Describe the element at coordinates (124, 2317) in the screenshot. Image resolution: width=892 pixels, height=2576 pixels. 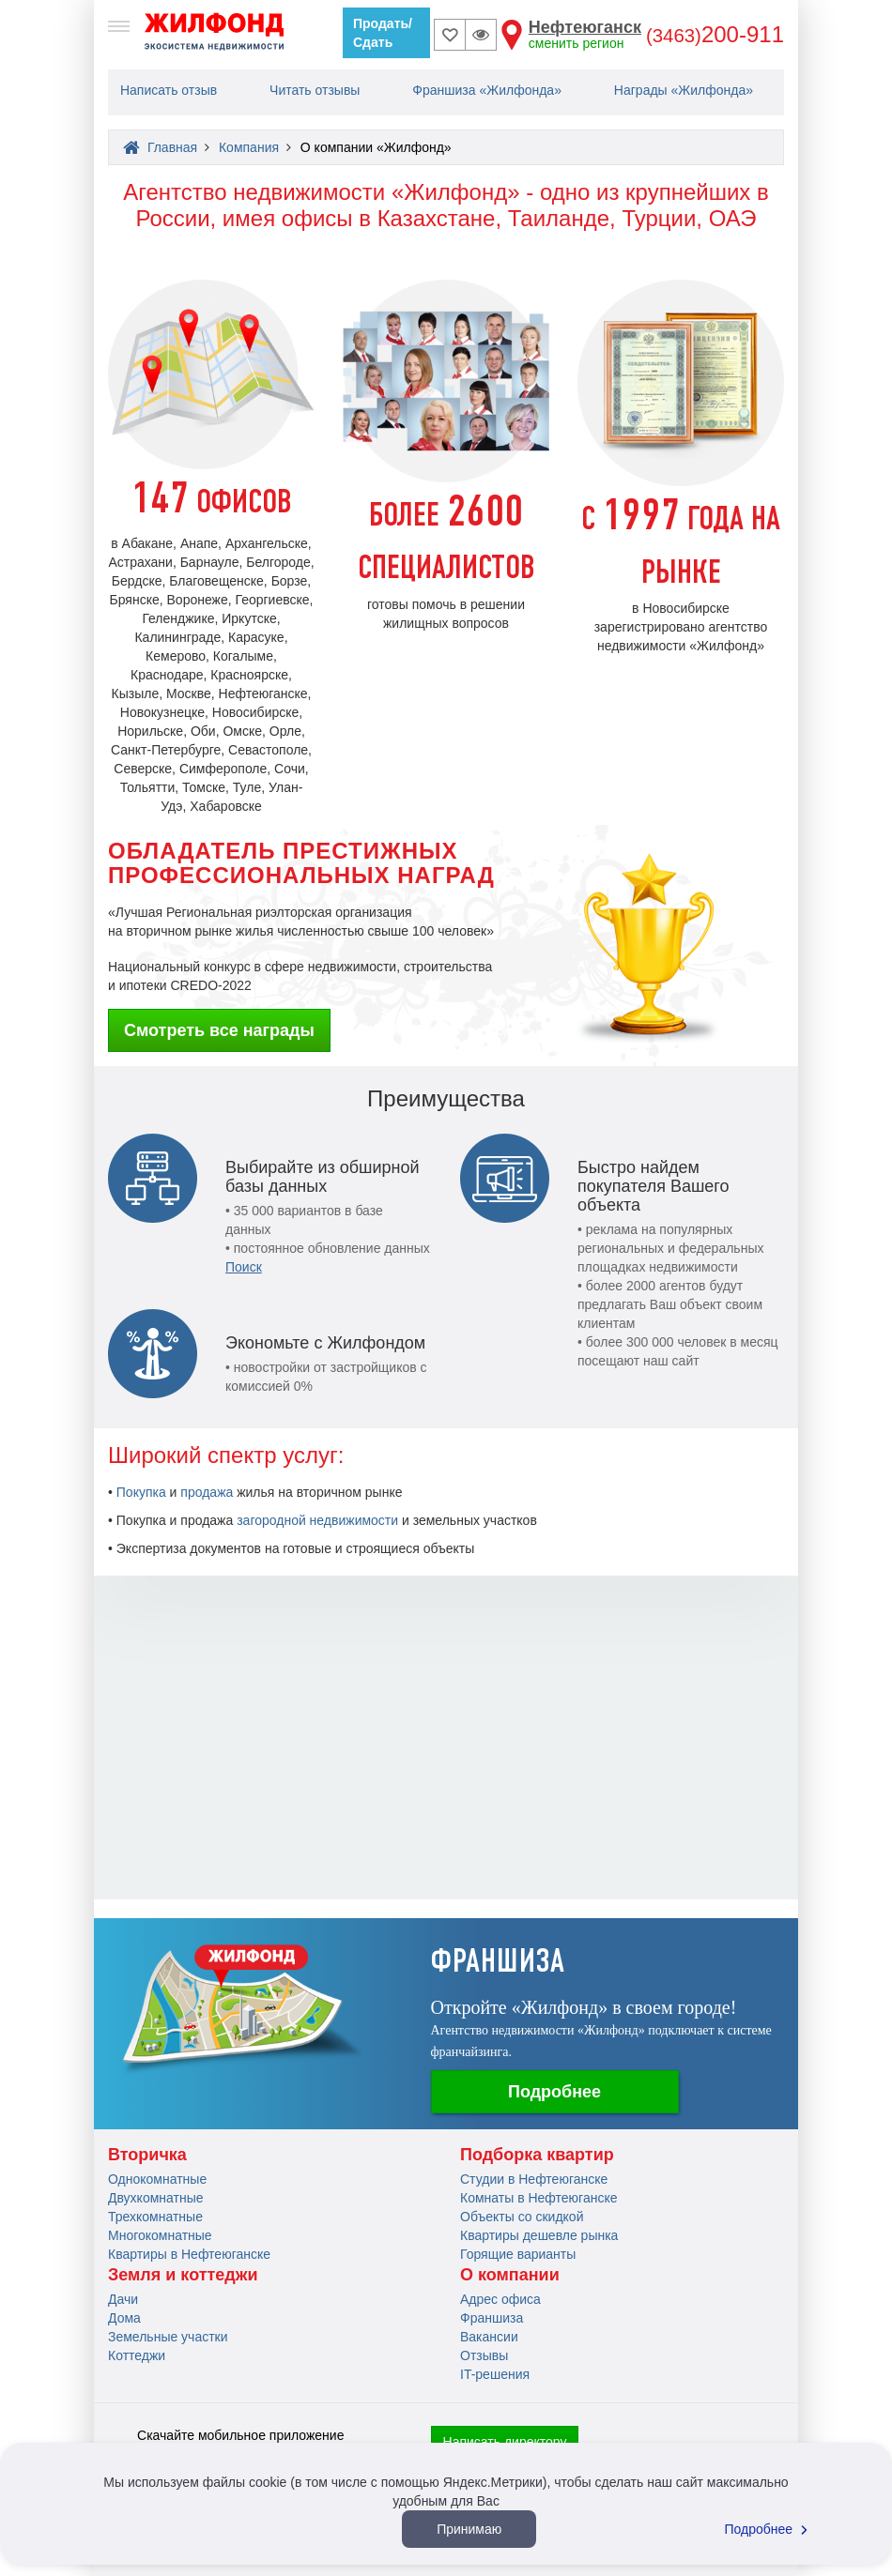
I see `Дома` at that location.